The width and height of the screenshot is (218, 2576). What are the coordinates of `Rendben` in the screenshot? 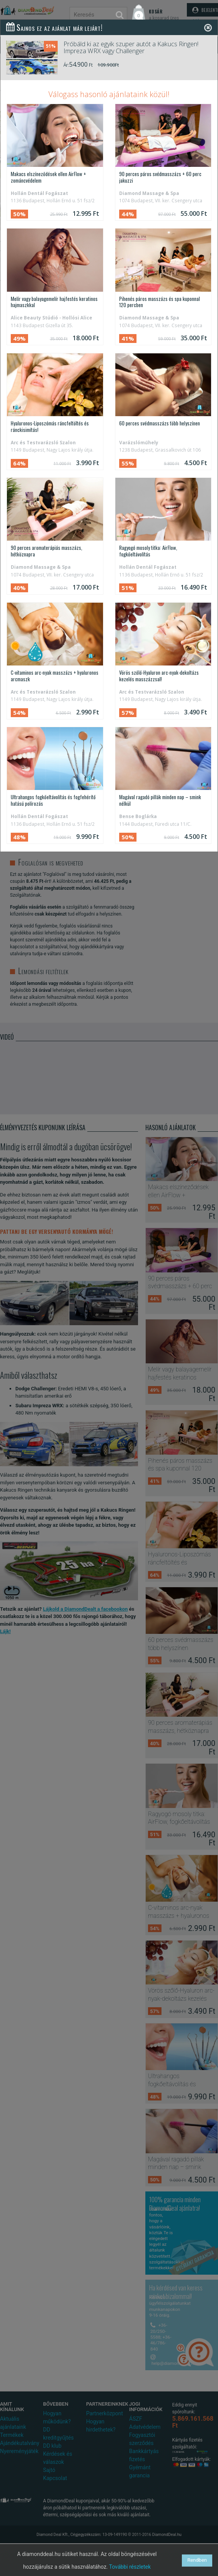 It's located at (197, 2560).